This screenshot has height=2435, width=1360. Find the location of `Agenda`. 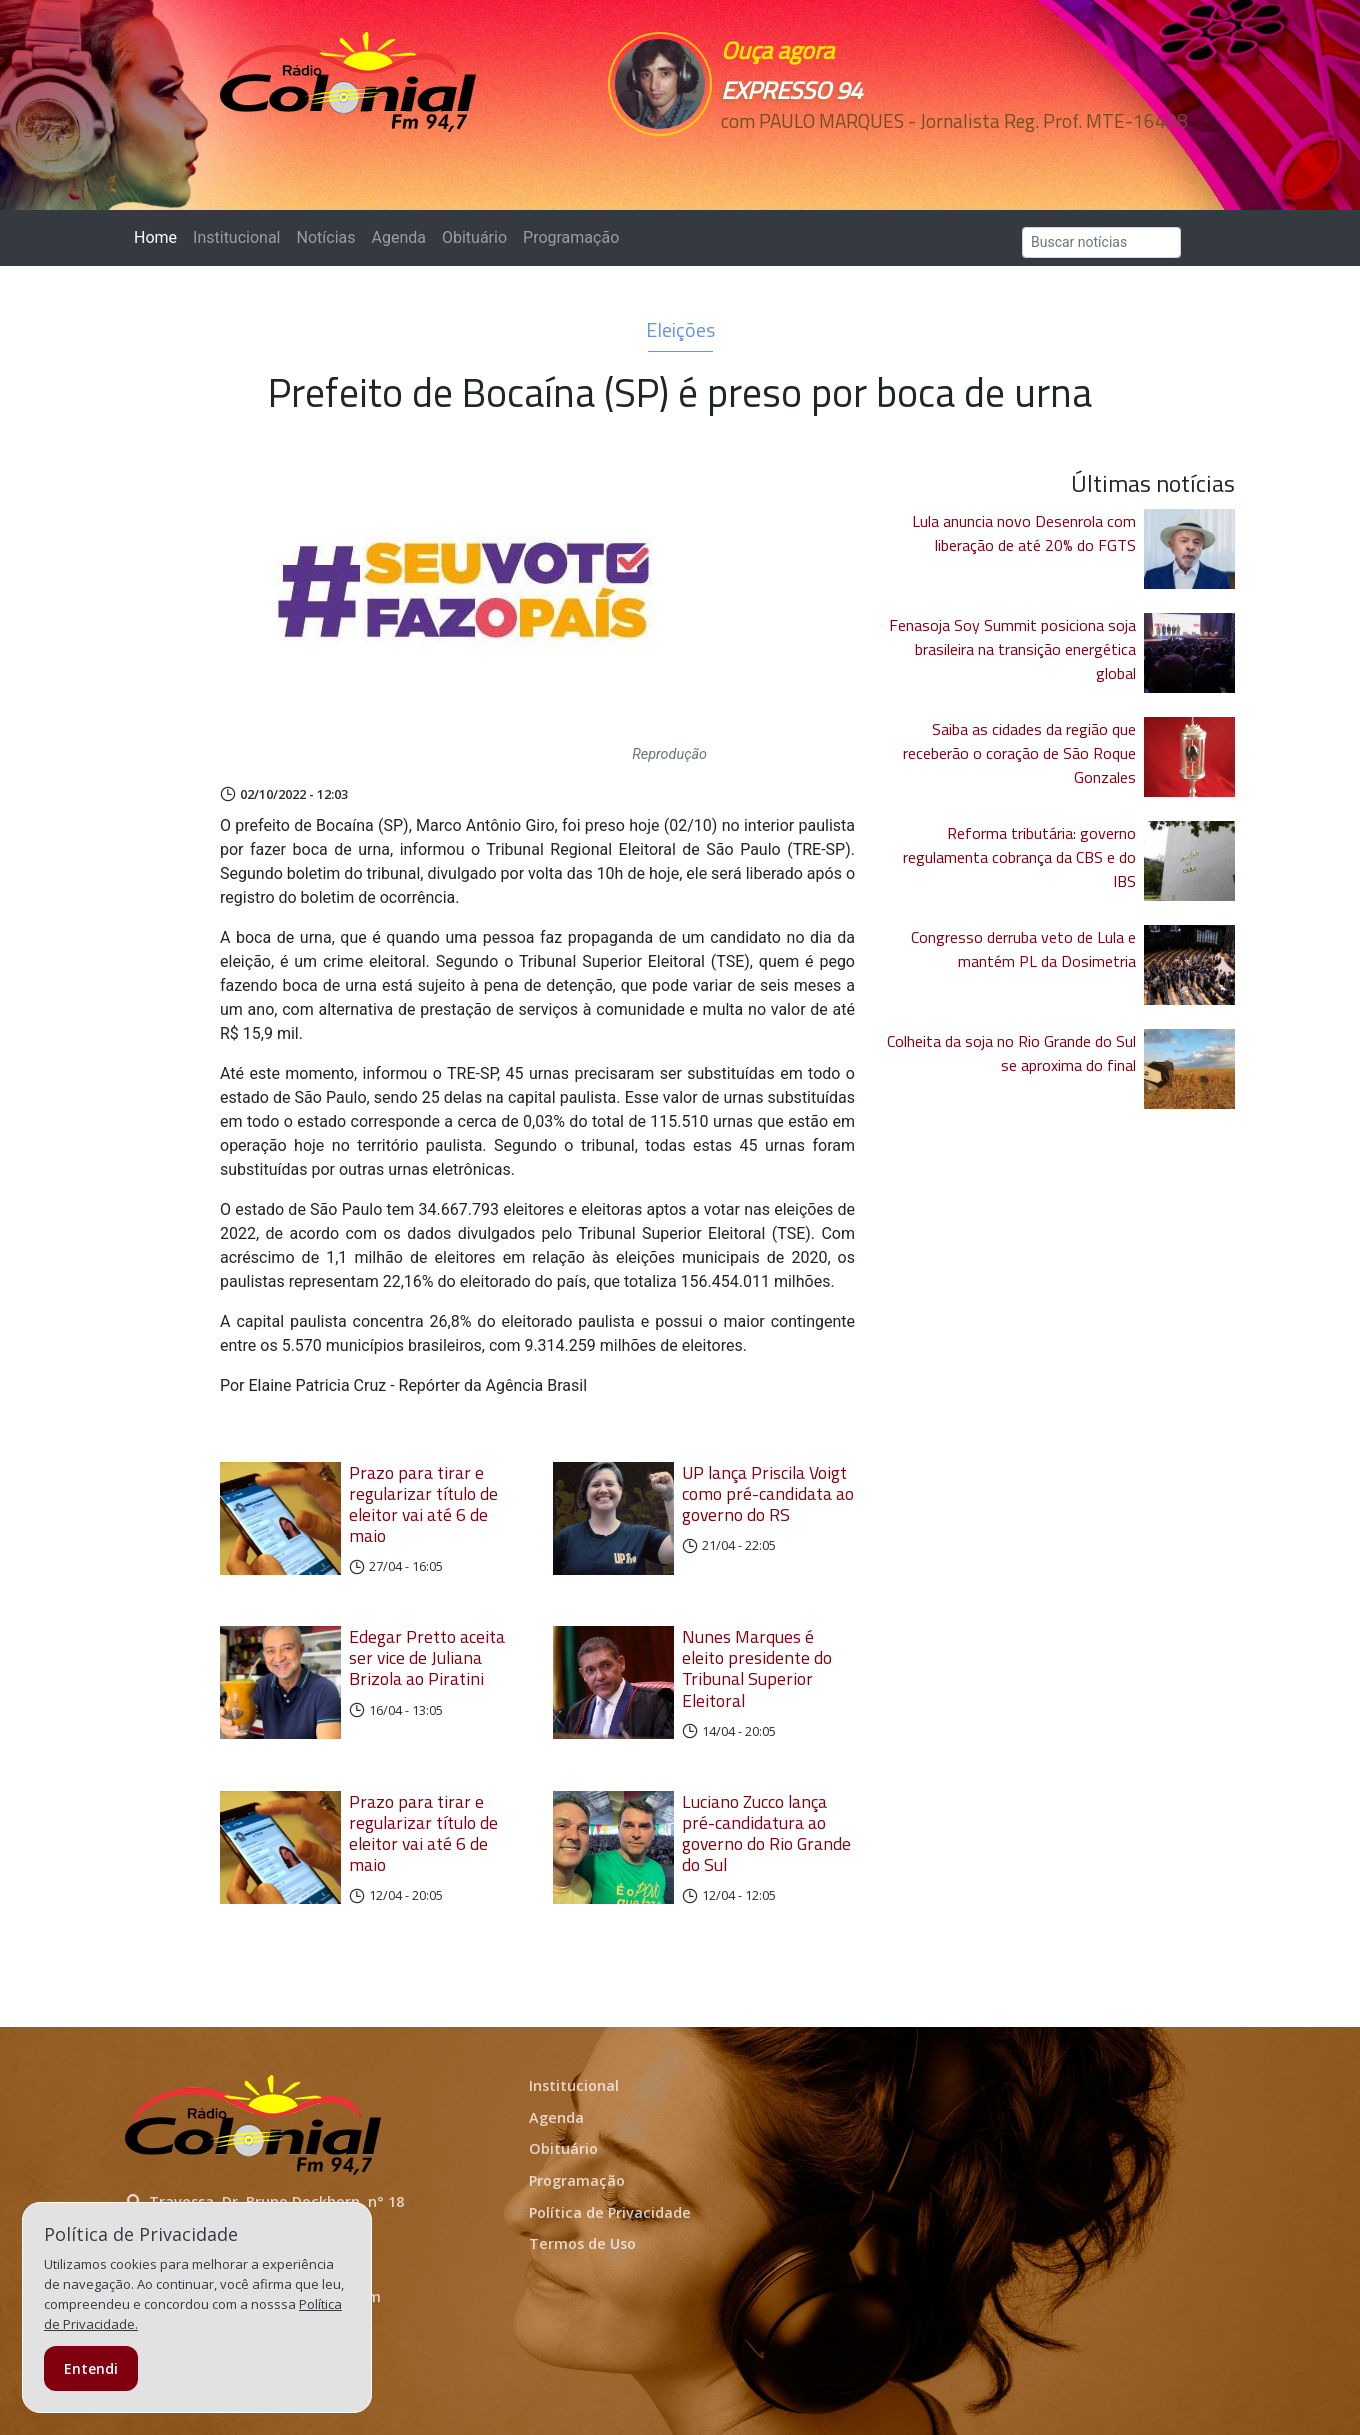

Agenda is located at coordinates (398, 237).